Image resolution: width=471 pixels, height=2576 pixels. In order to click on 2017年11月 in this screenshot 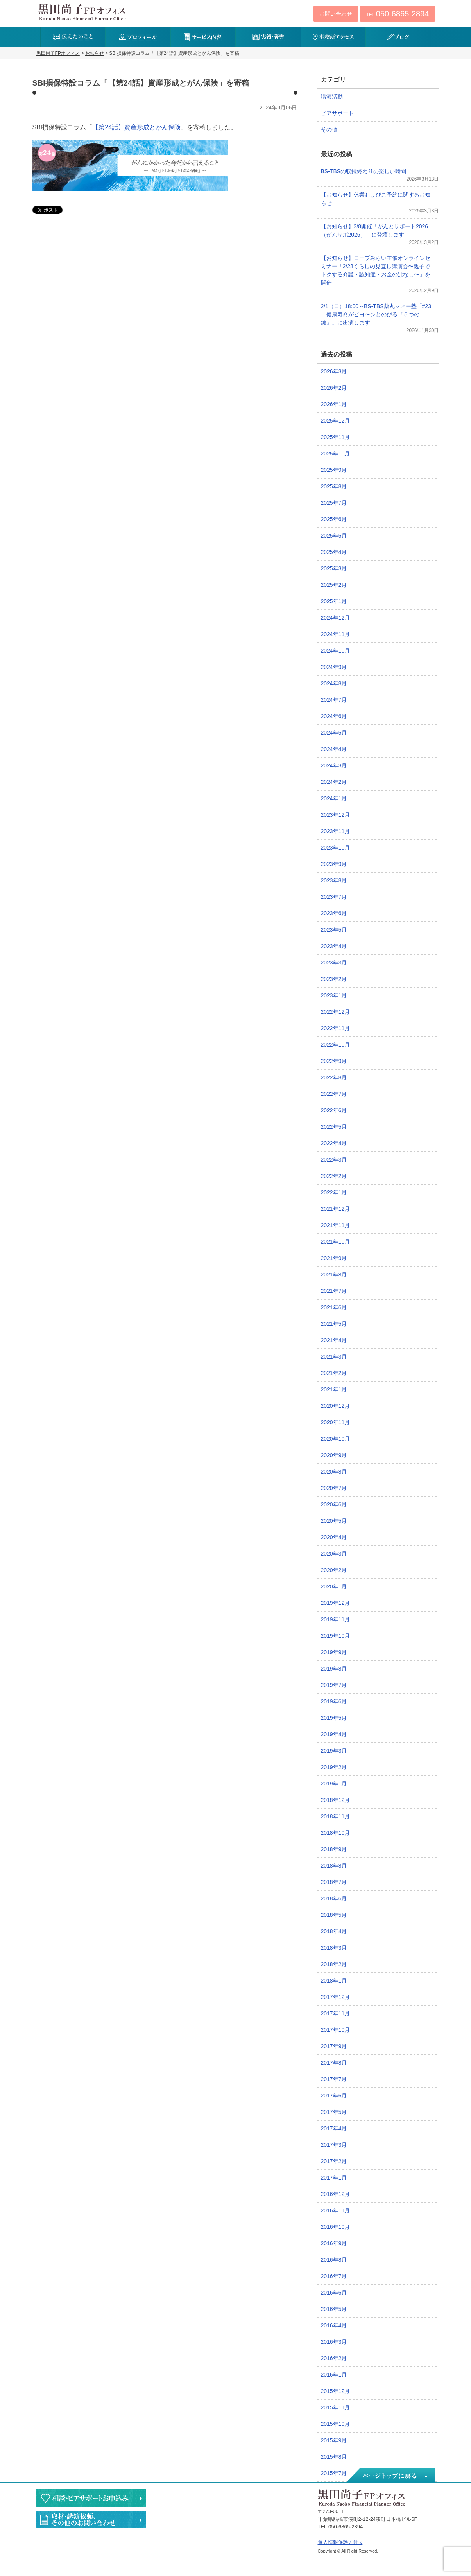, I will do `click(335, 2013)`.